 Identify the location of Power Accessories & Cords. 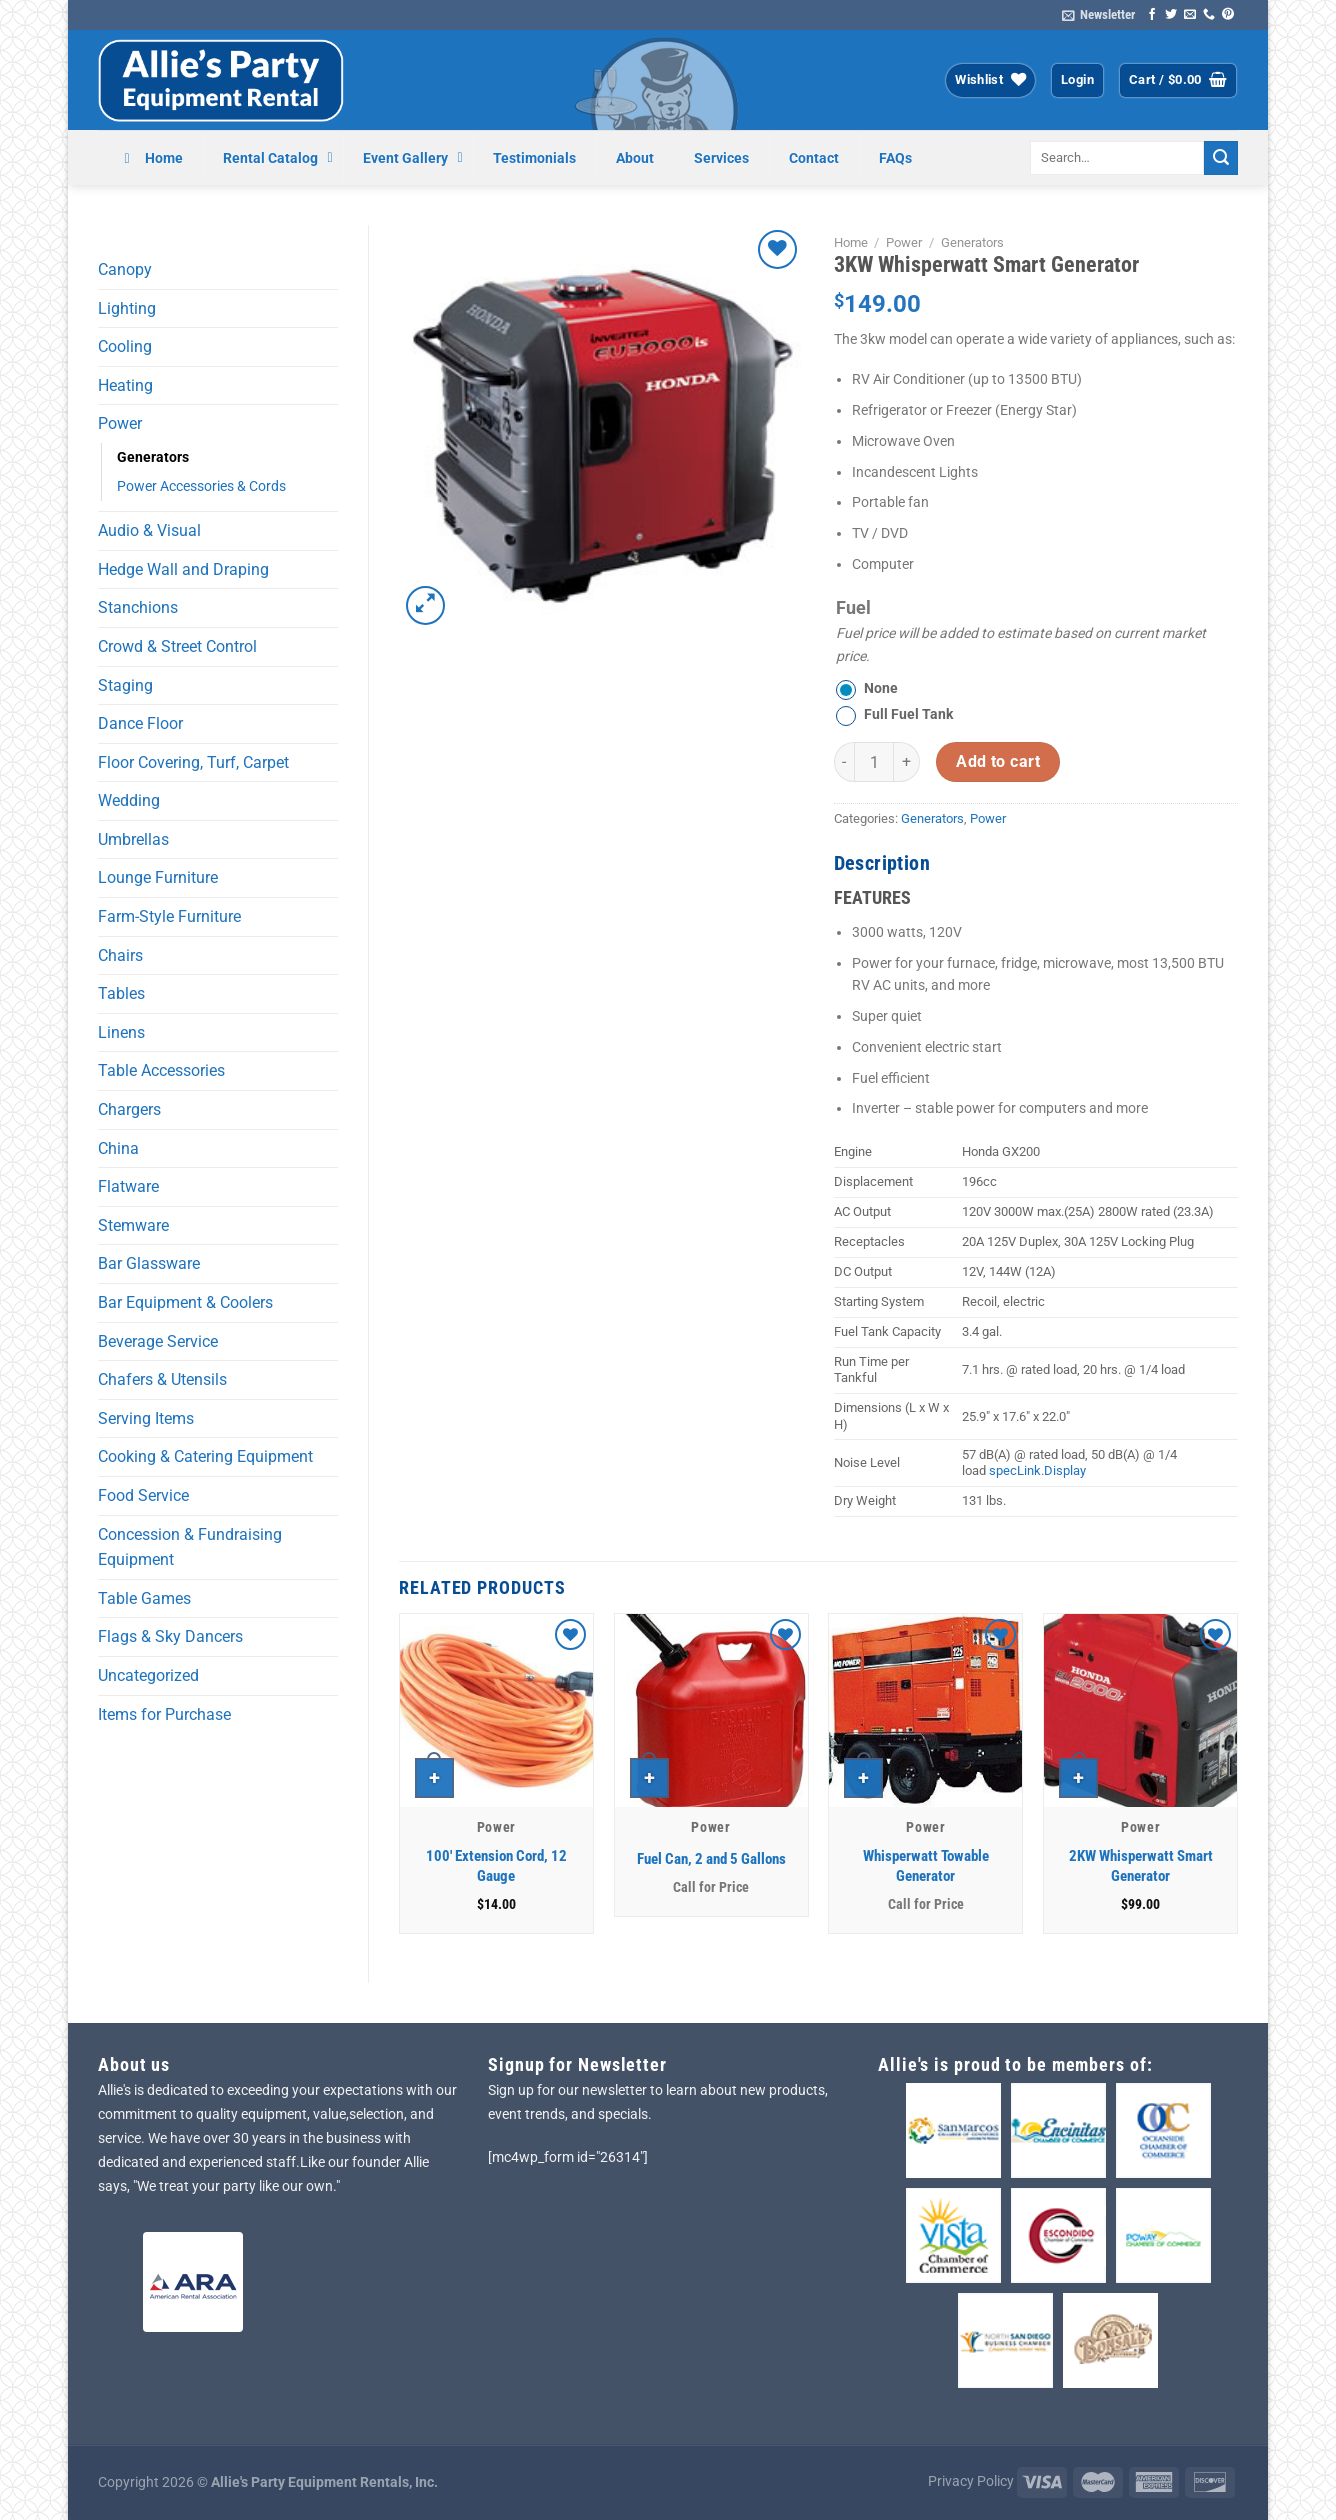
(201, 486).